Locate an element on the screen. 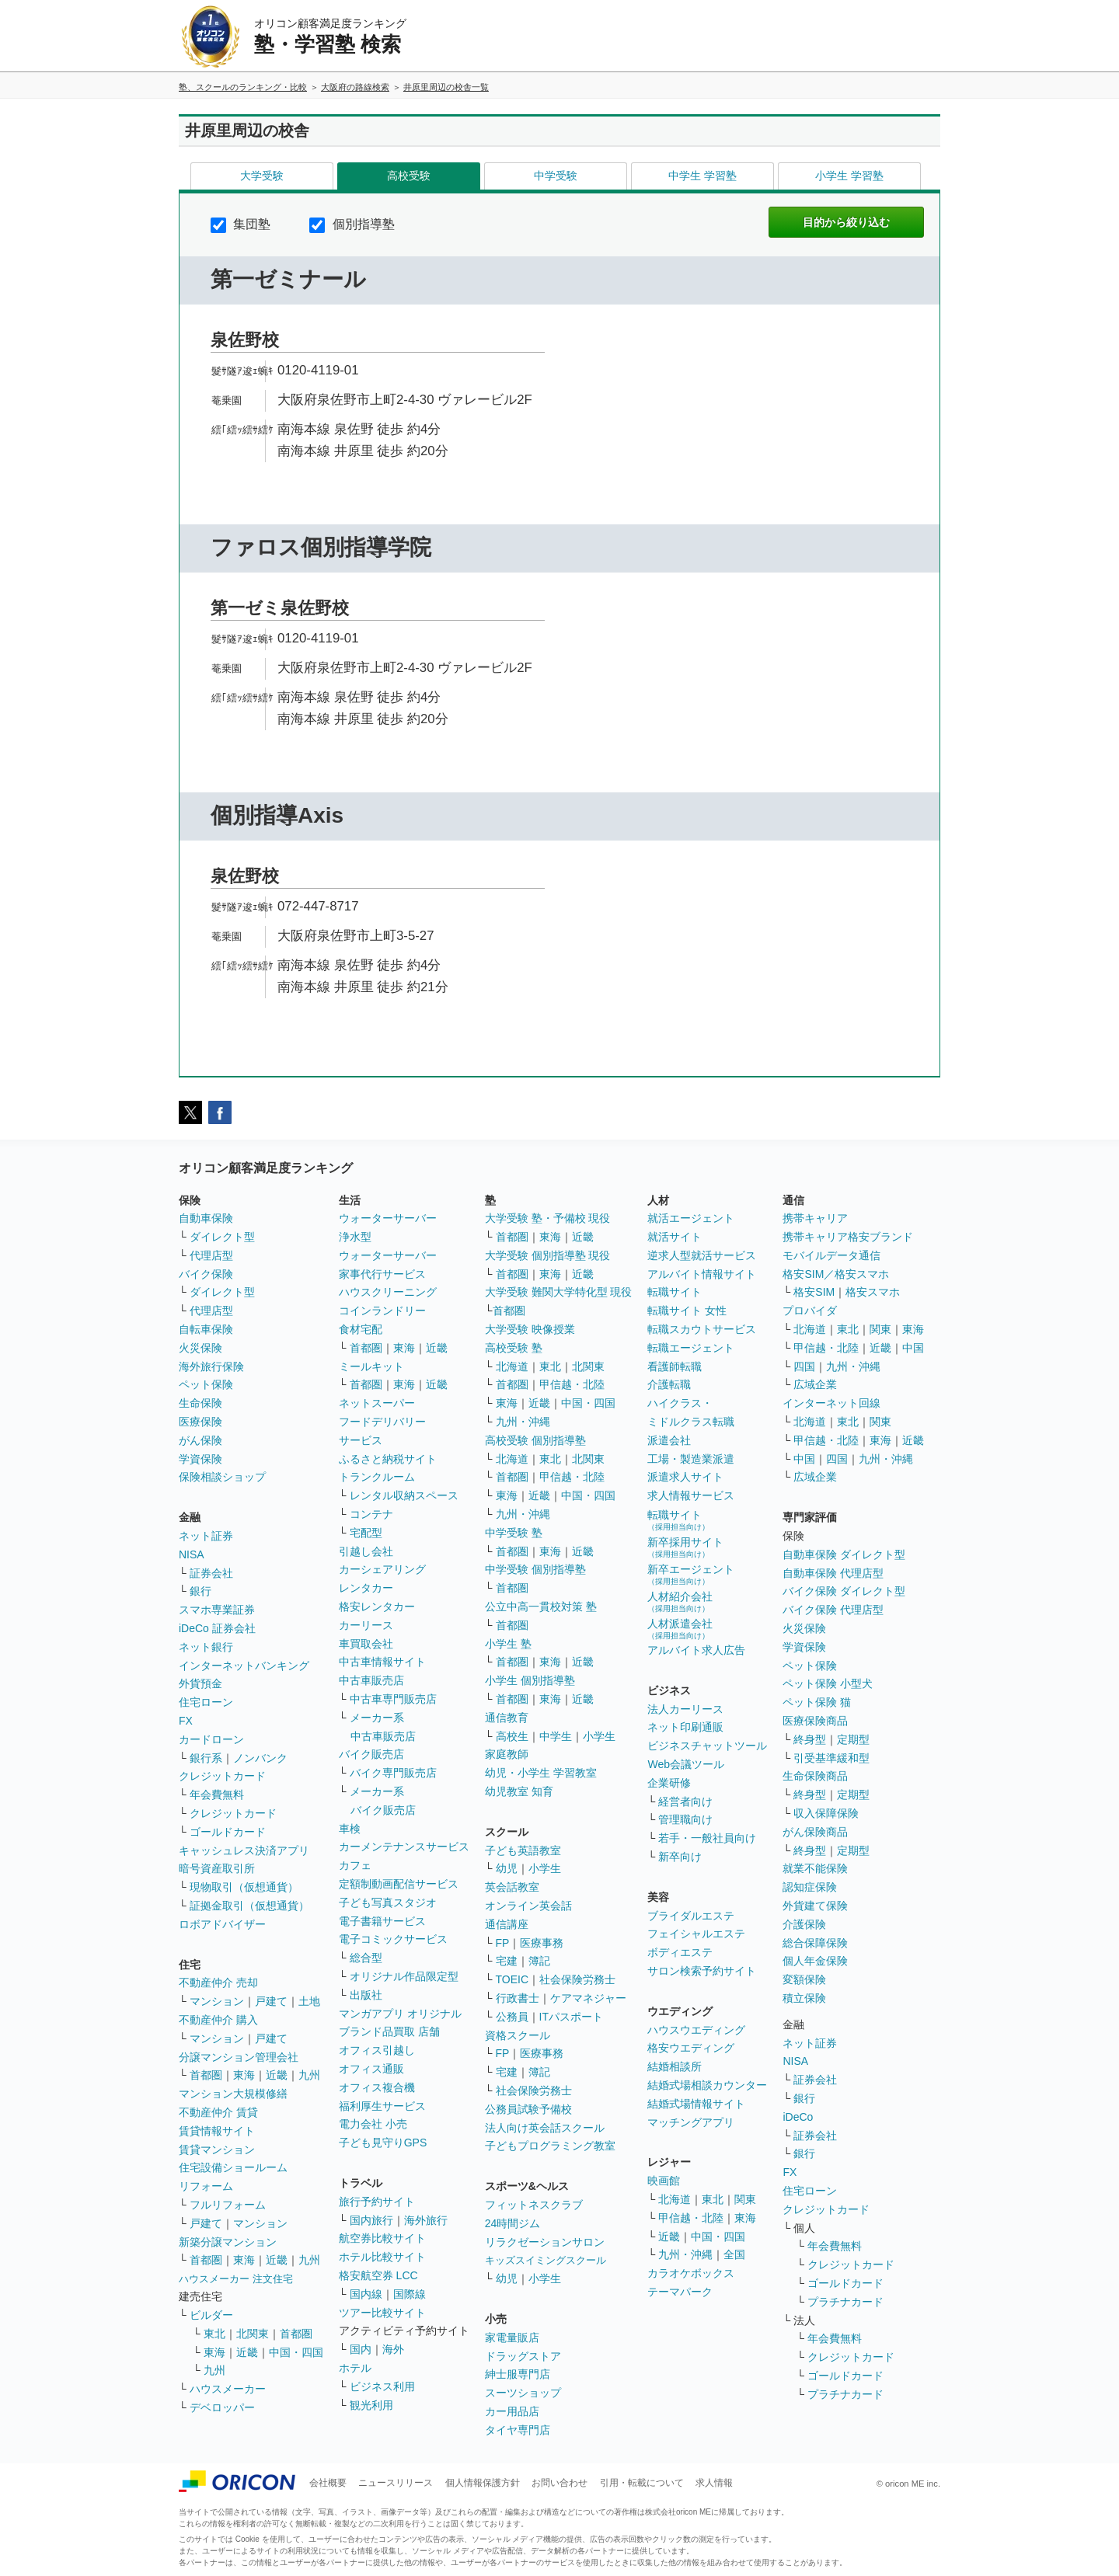  ブランド品買取 店舗 is located at coordinates (389, 2031).